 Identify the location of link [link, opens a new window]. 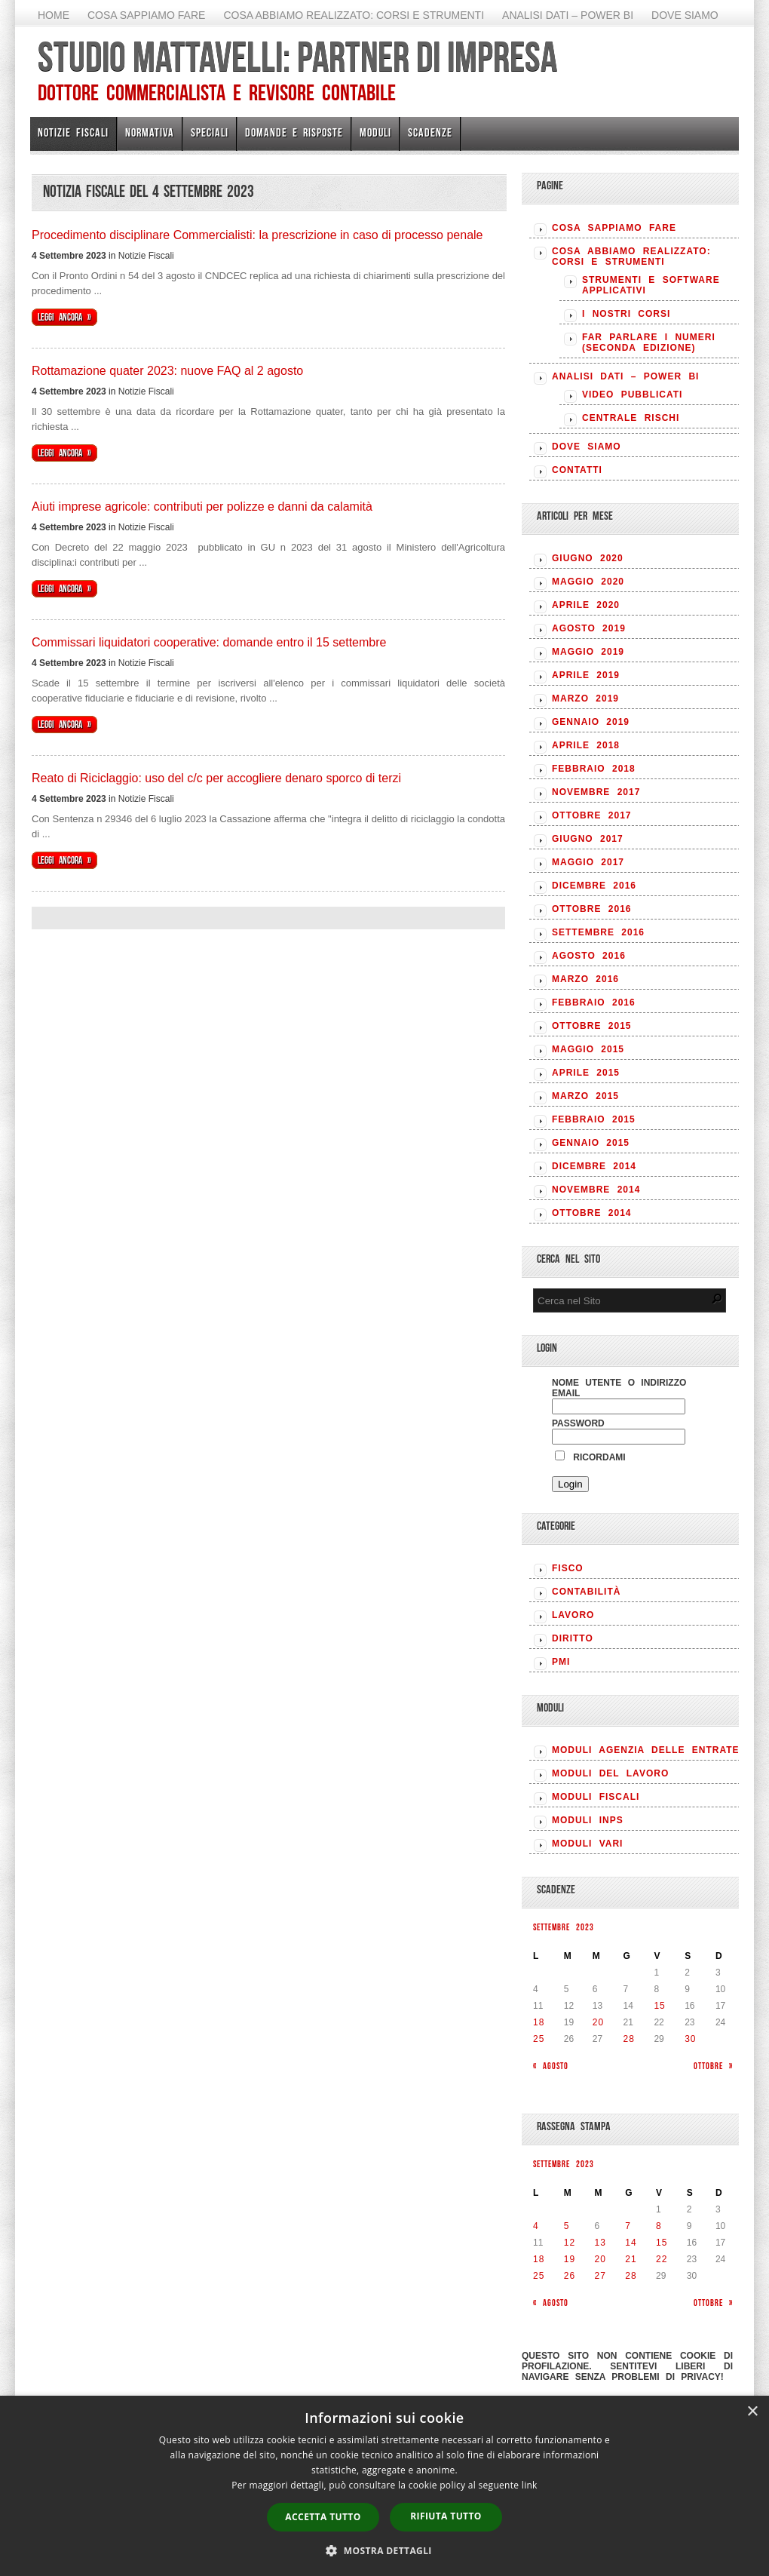
(530, 2485).